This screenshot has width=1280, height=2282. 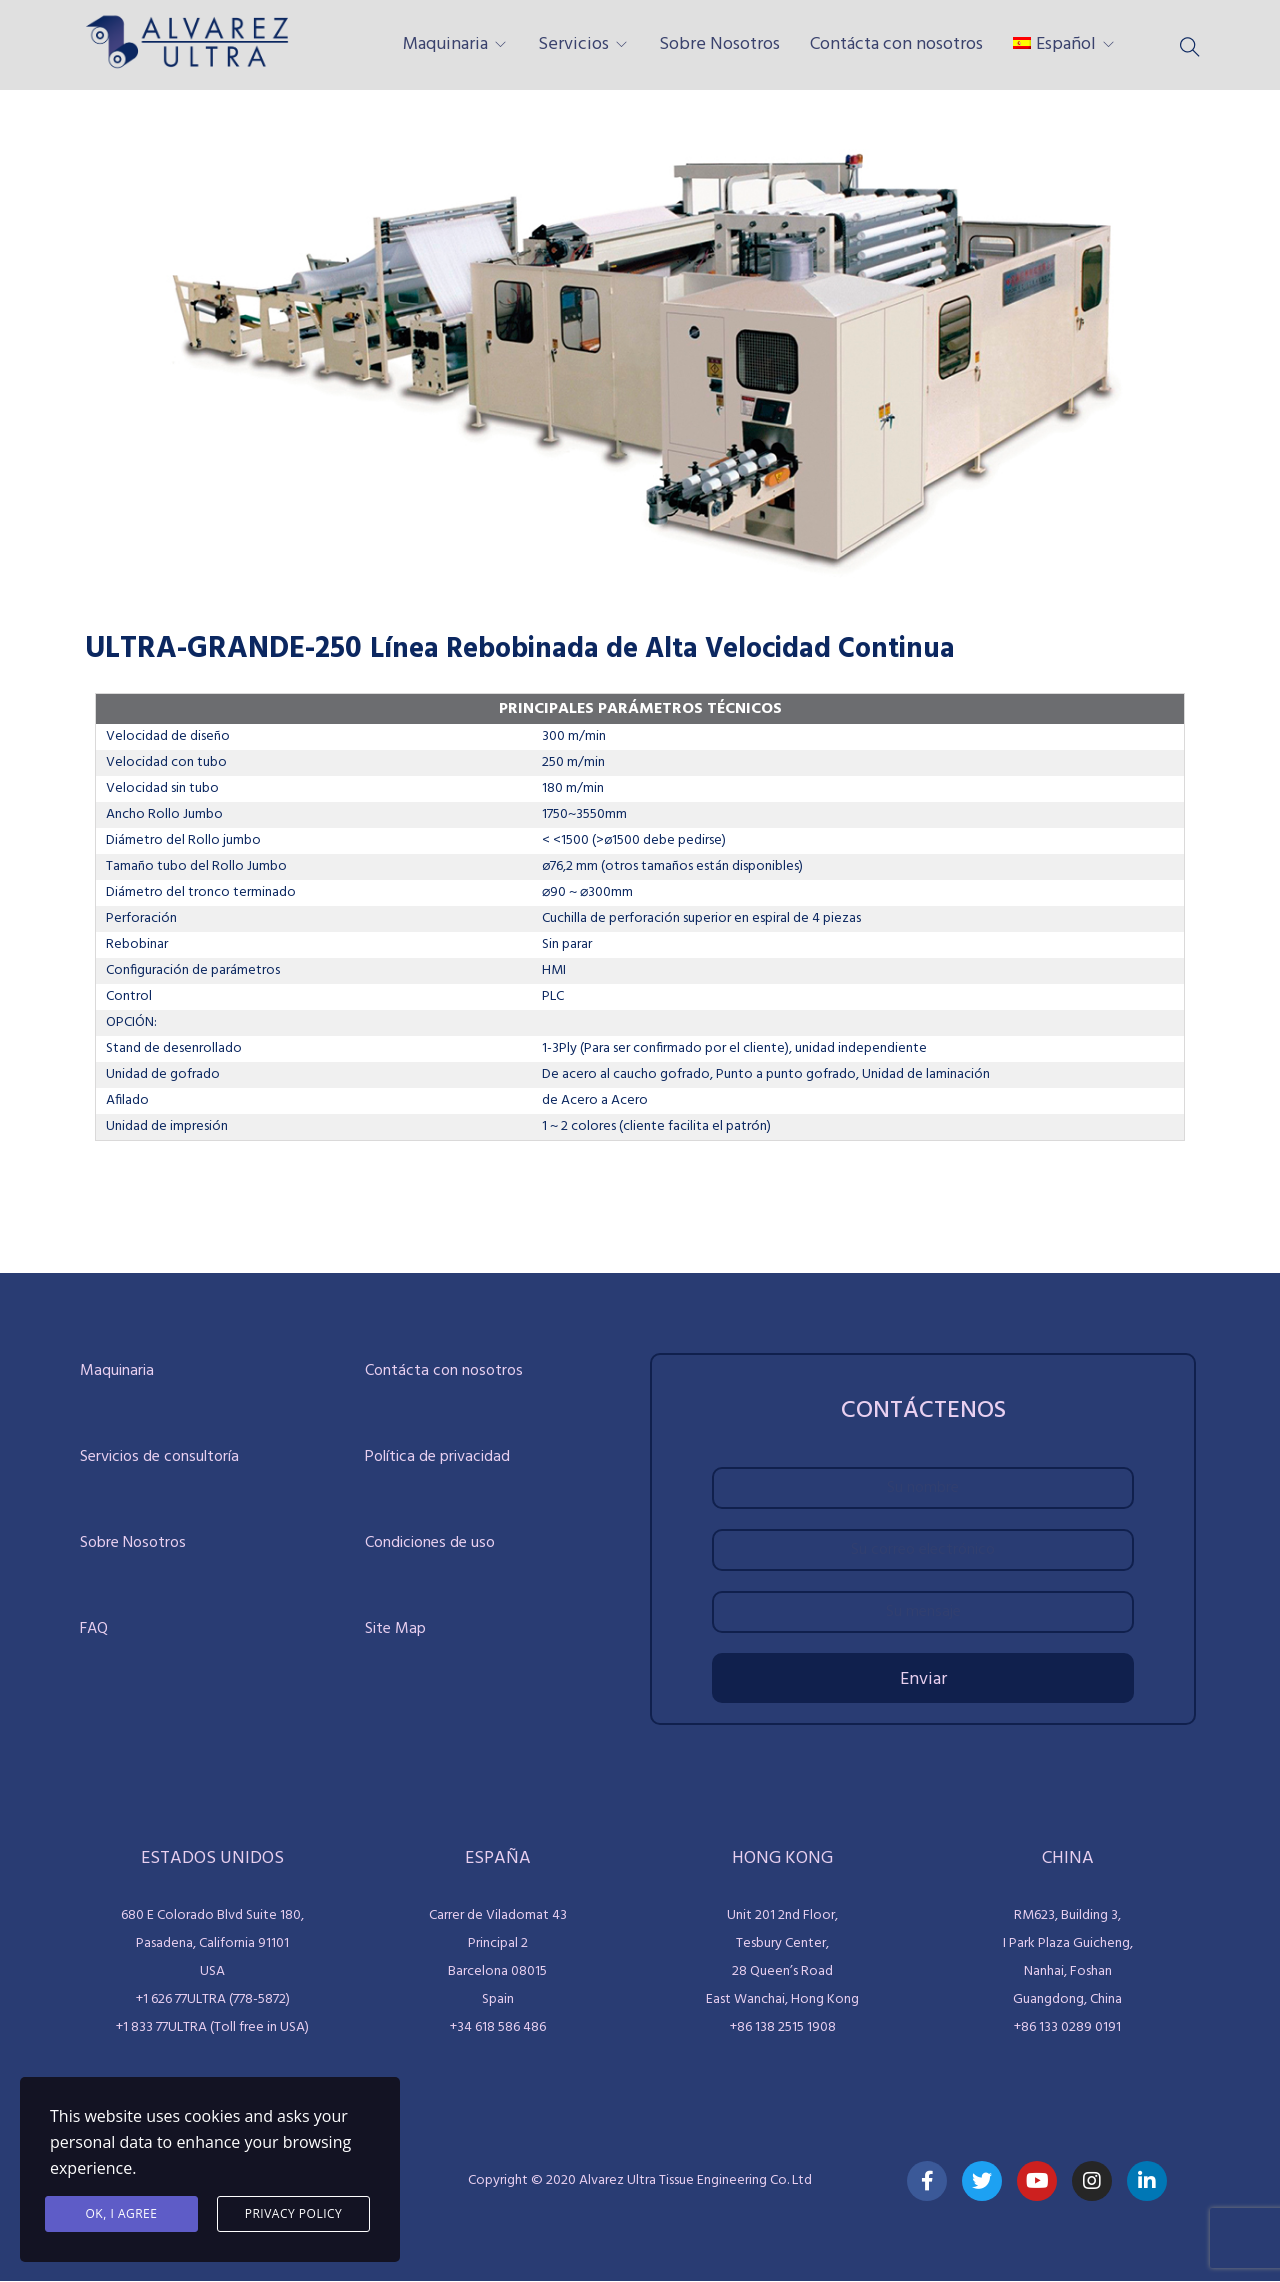 What do you see at coordinates (437, 1457) in the screenshot?
I see `Política de privacidad` at bounding box center [437, 1457].